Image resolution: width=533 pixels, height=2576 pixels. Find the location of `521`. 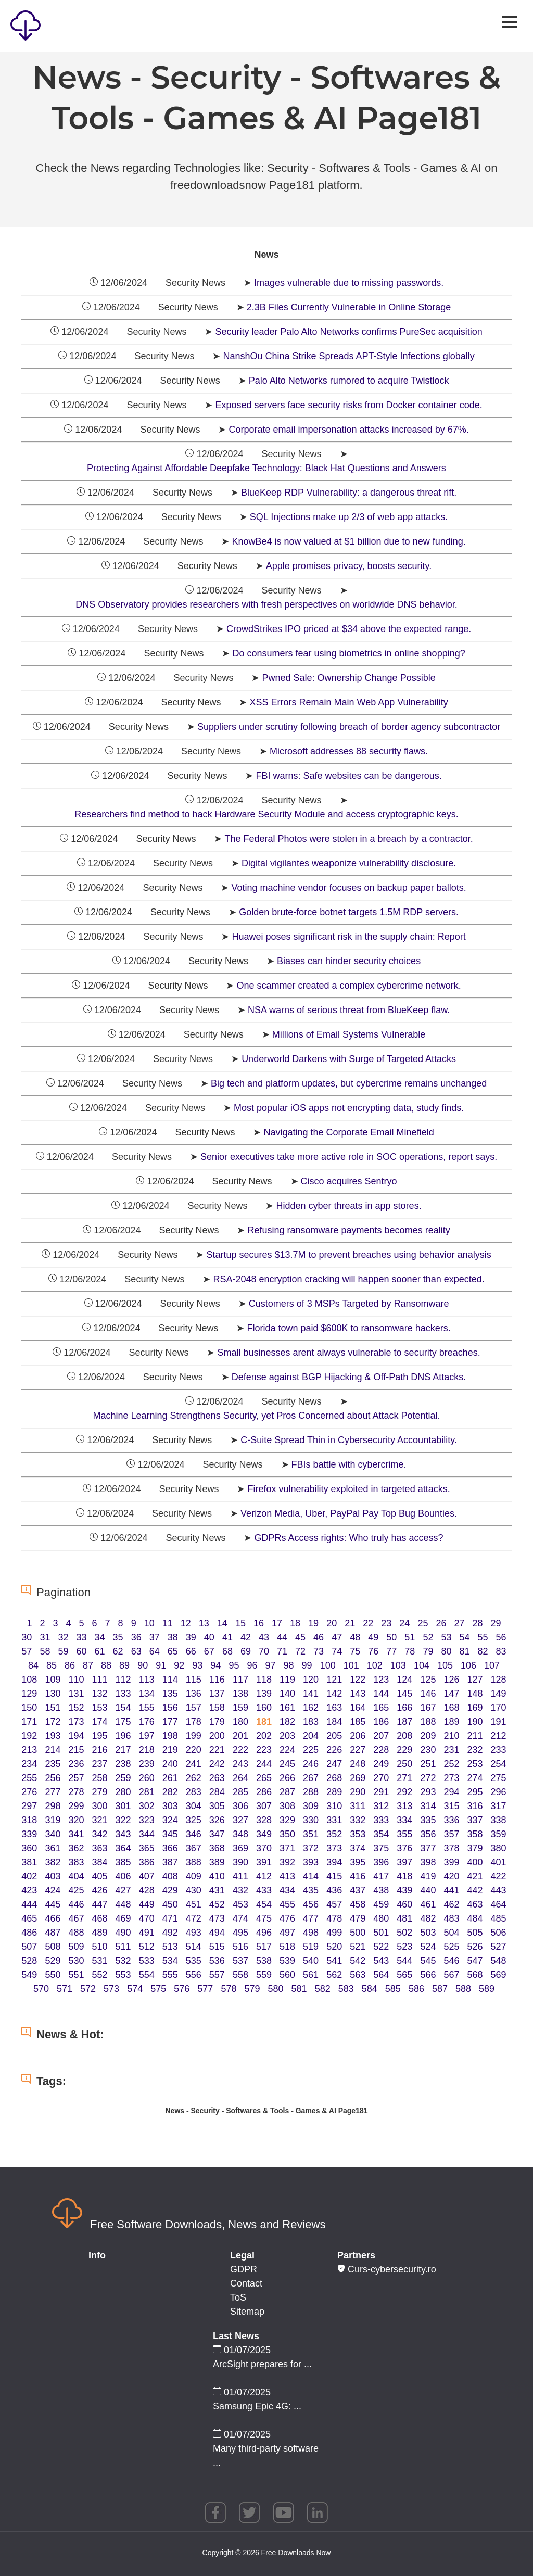

521 is located at coordinates (357, 1946).